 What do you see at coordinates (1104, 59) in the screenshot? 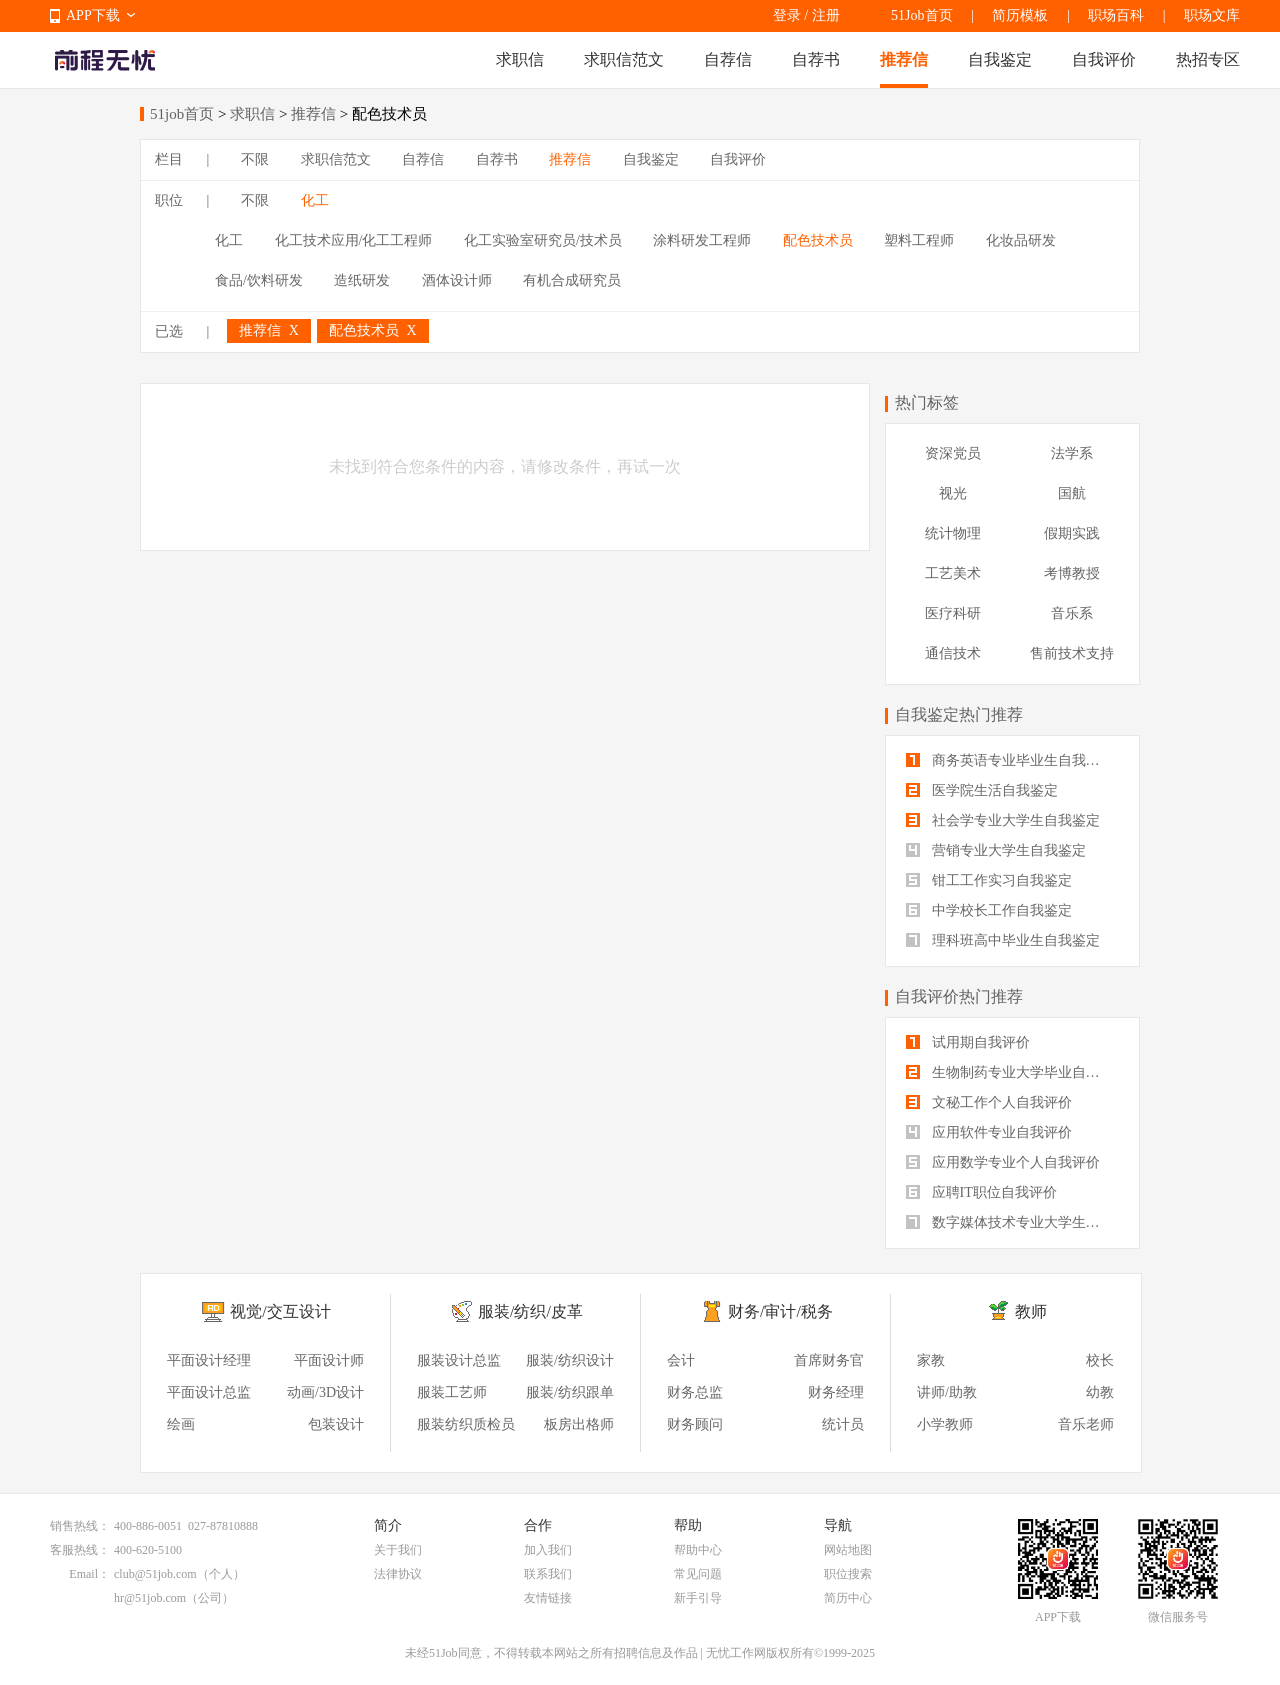
I see `自我评价` at bounding box center [1104, 59].